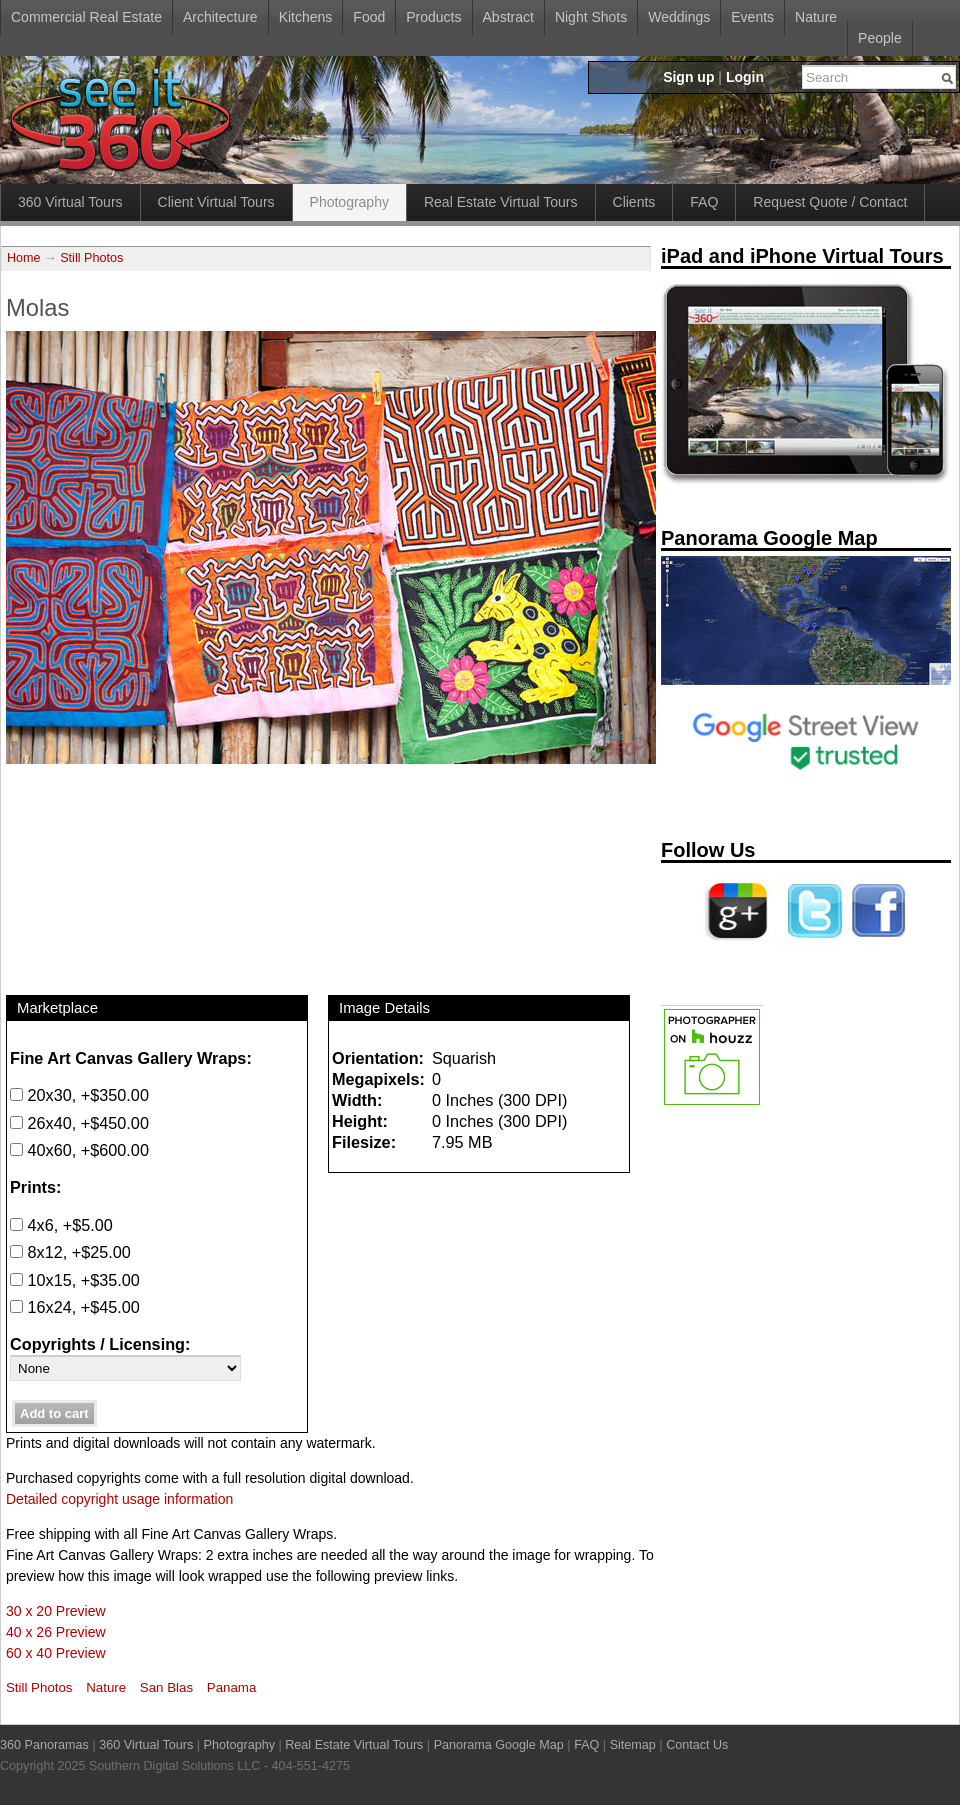 The width and height of the screenshot is (960, 1805). What do you see at coordinates (91, 258) in the screenshot?
I see `Still Photos` at bounding box center [91, 258].